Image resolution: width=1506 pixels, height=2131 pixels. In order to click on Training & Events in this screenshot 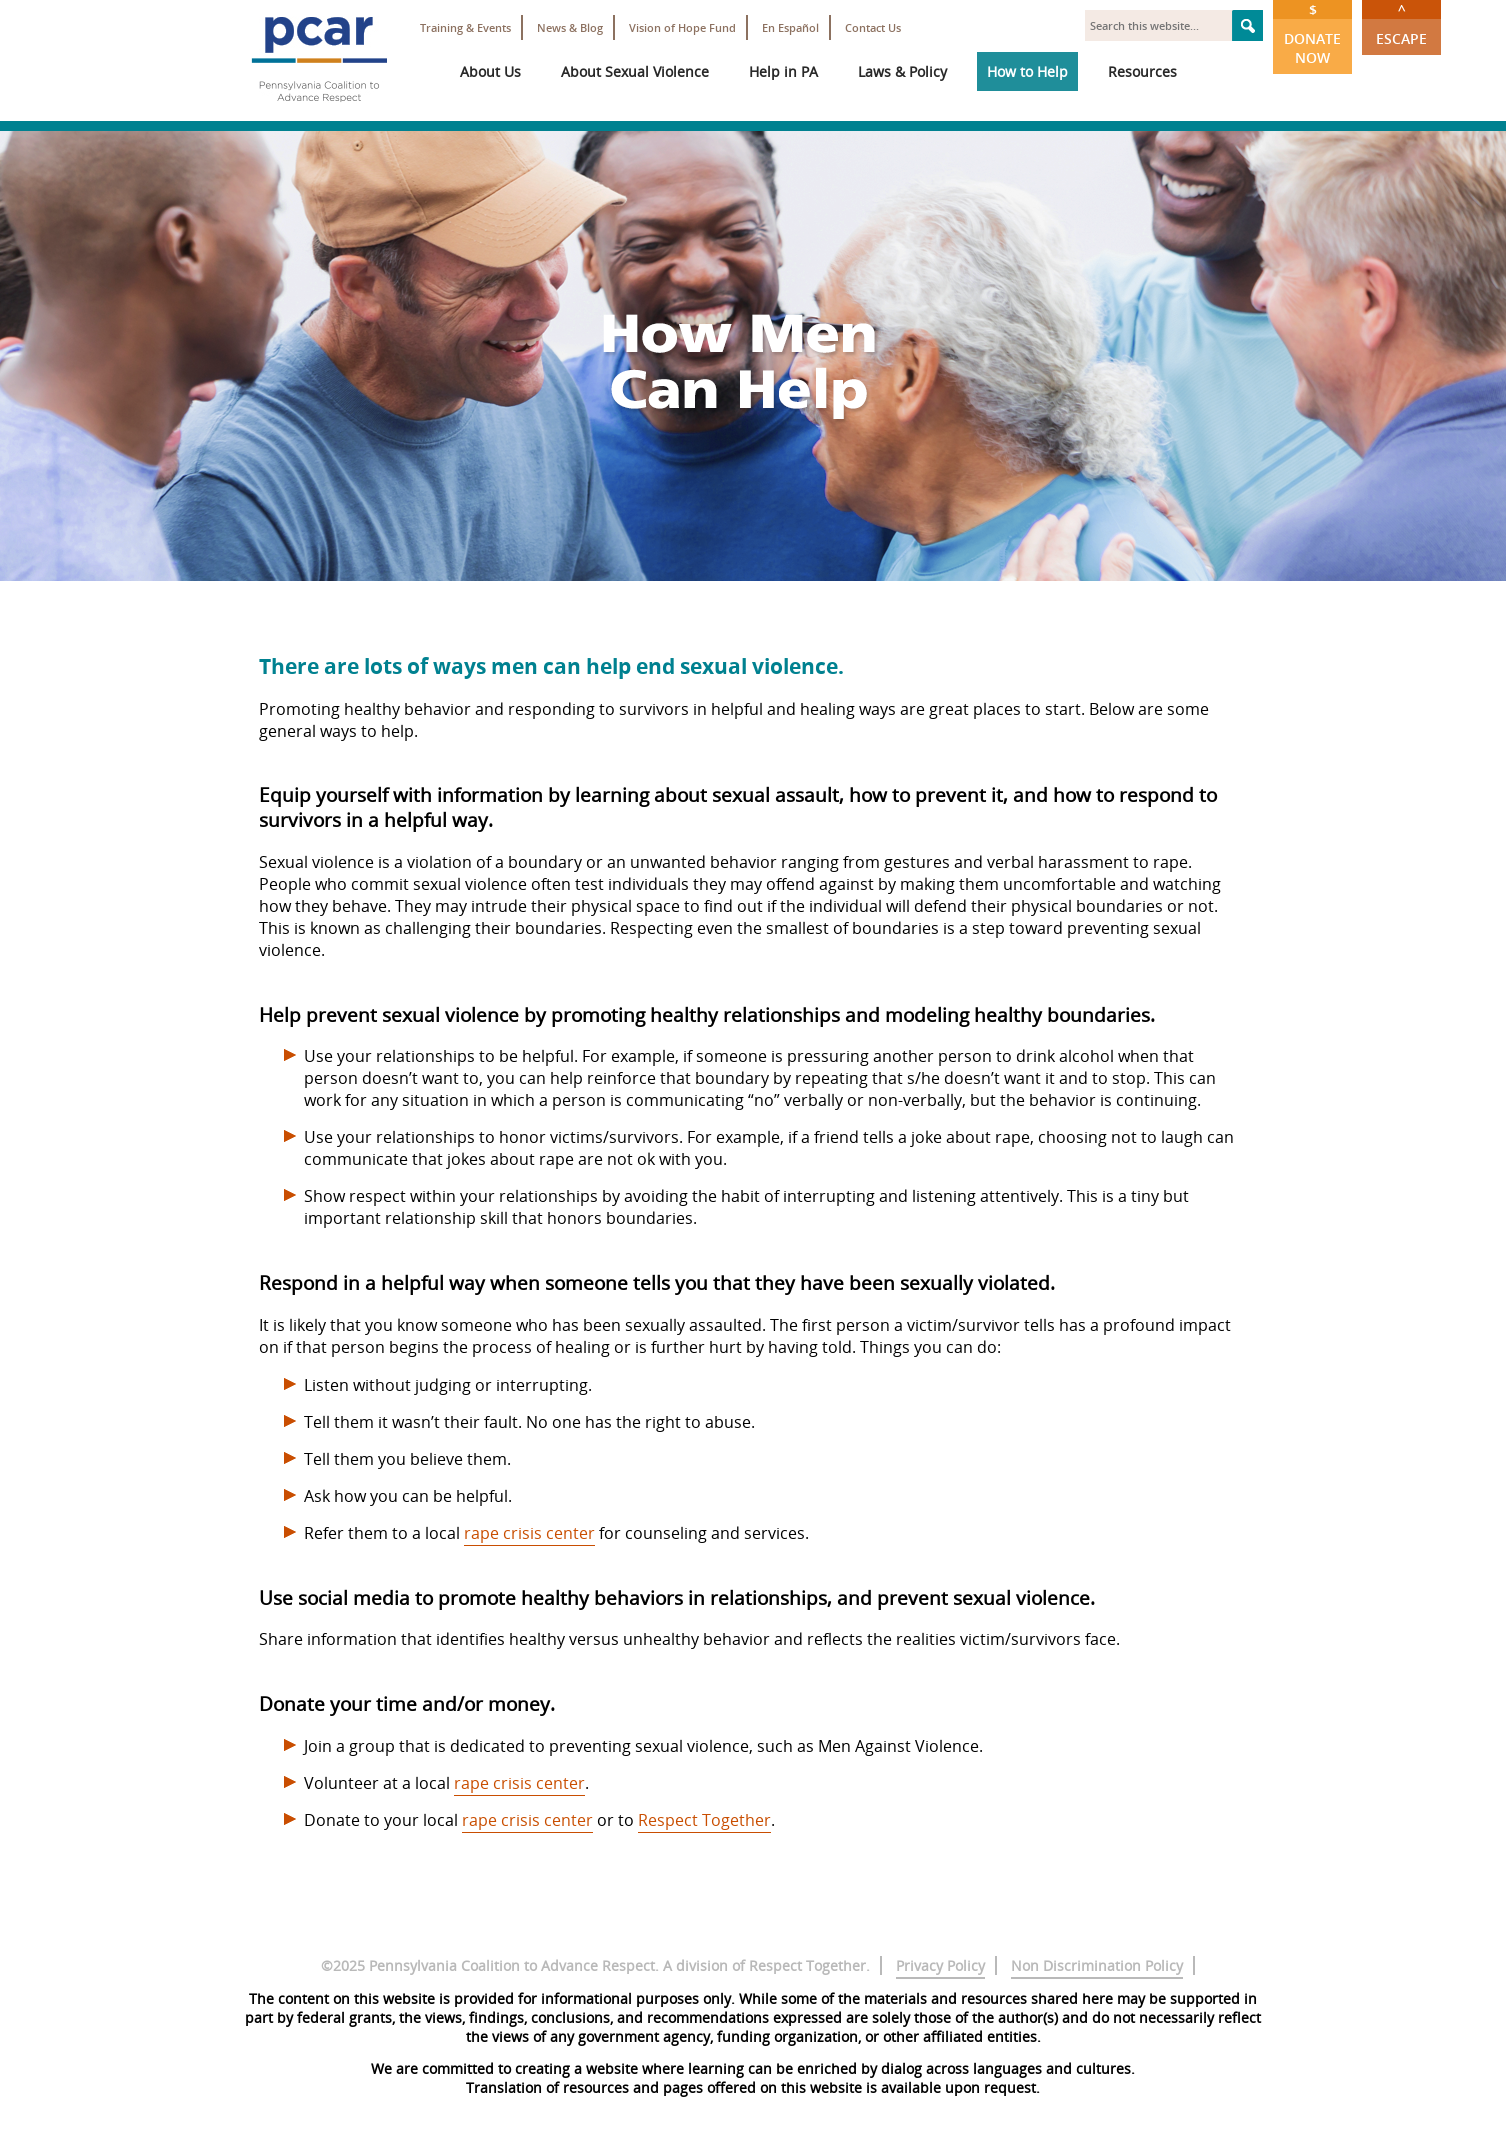, I will do `click(465, 27)`.